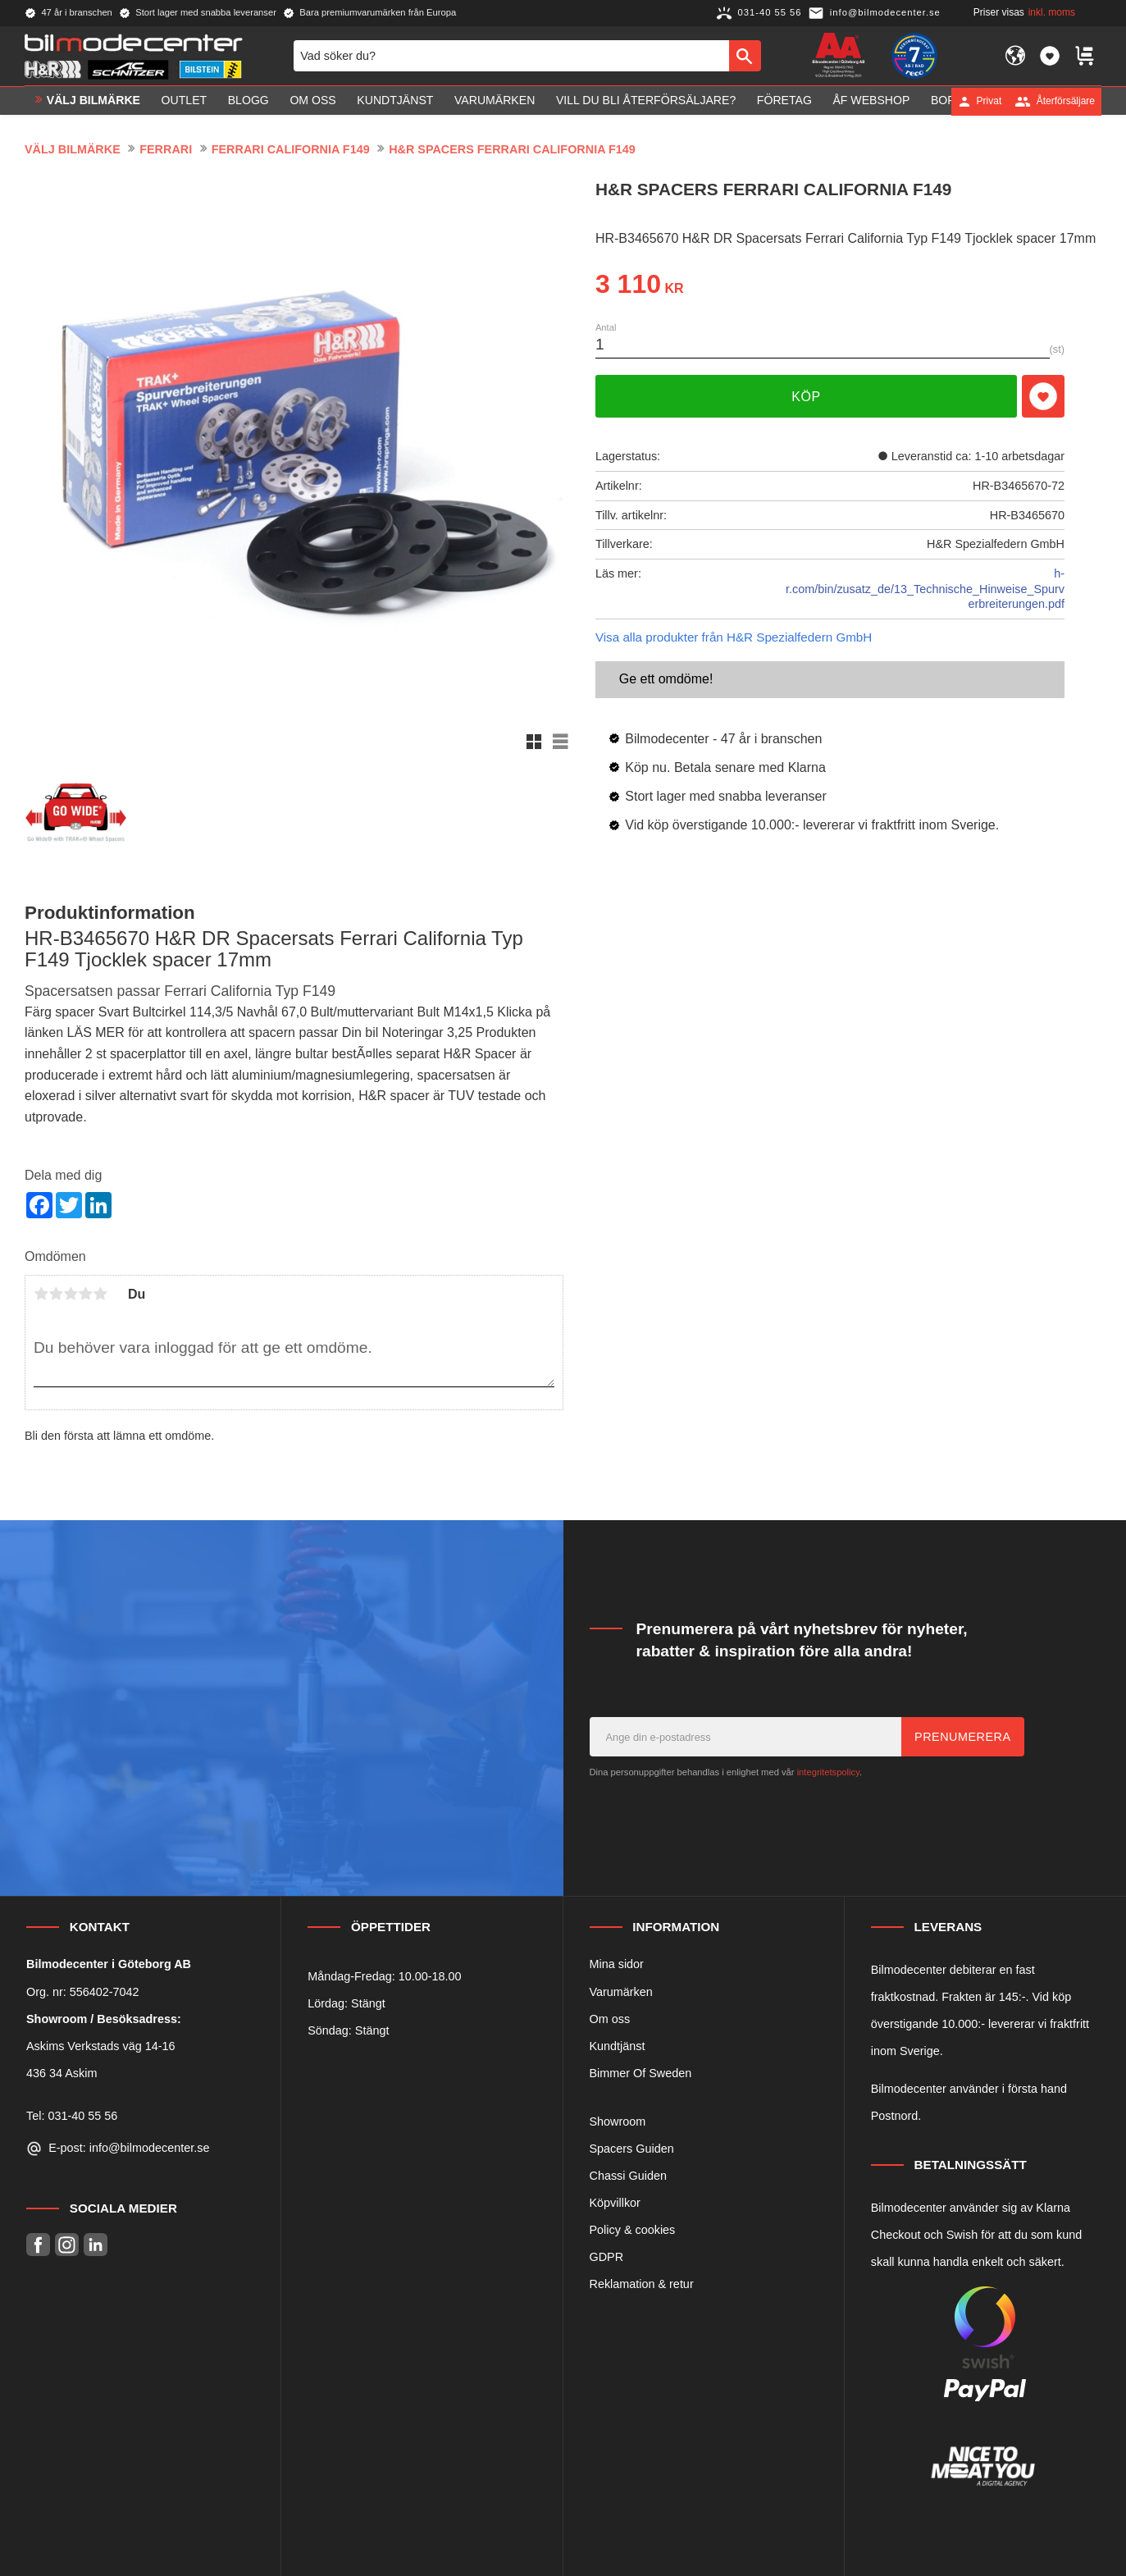 The width and height of the screenshot is (1126, 2576). I want to click on 1 stjärna, so click(41, 1293).